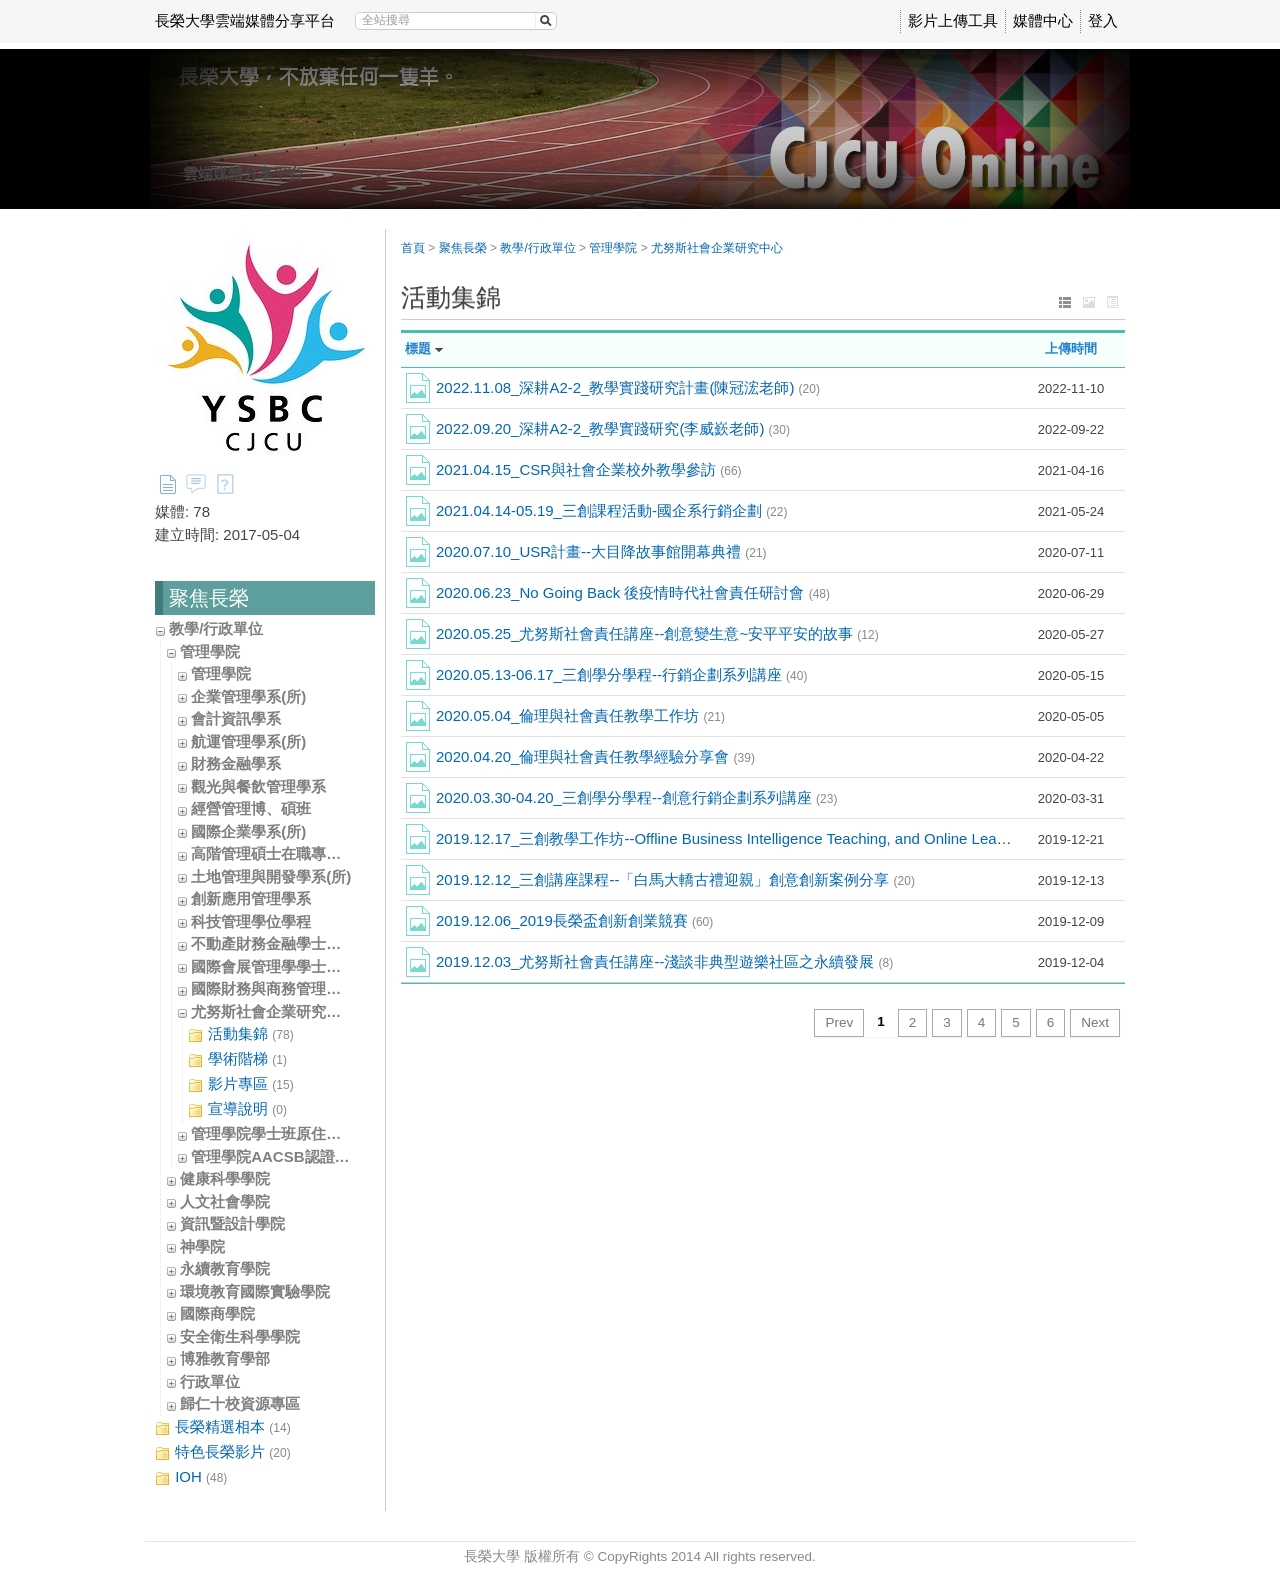  Describe the element at coordinates (225, 1358) in the screenshot. I see `博雅教育學部` at that location.